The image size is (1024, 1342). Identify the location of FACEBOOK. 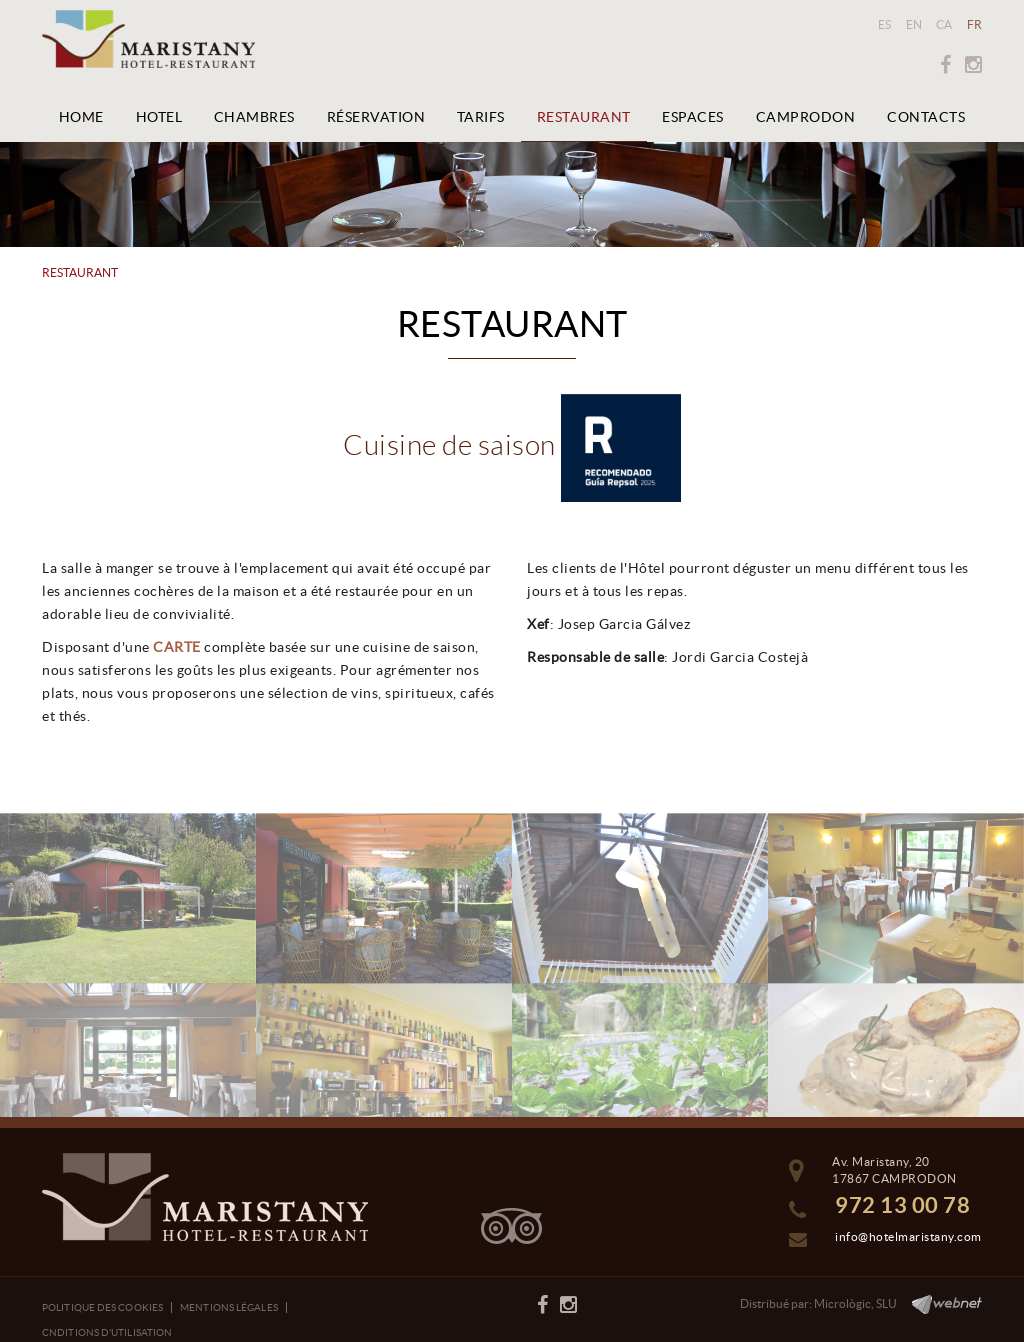
(945, 65).